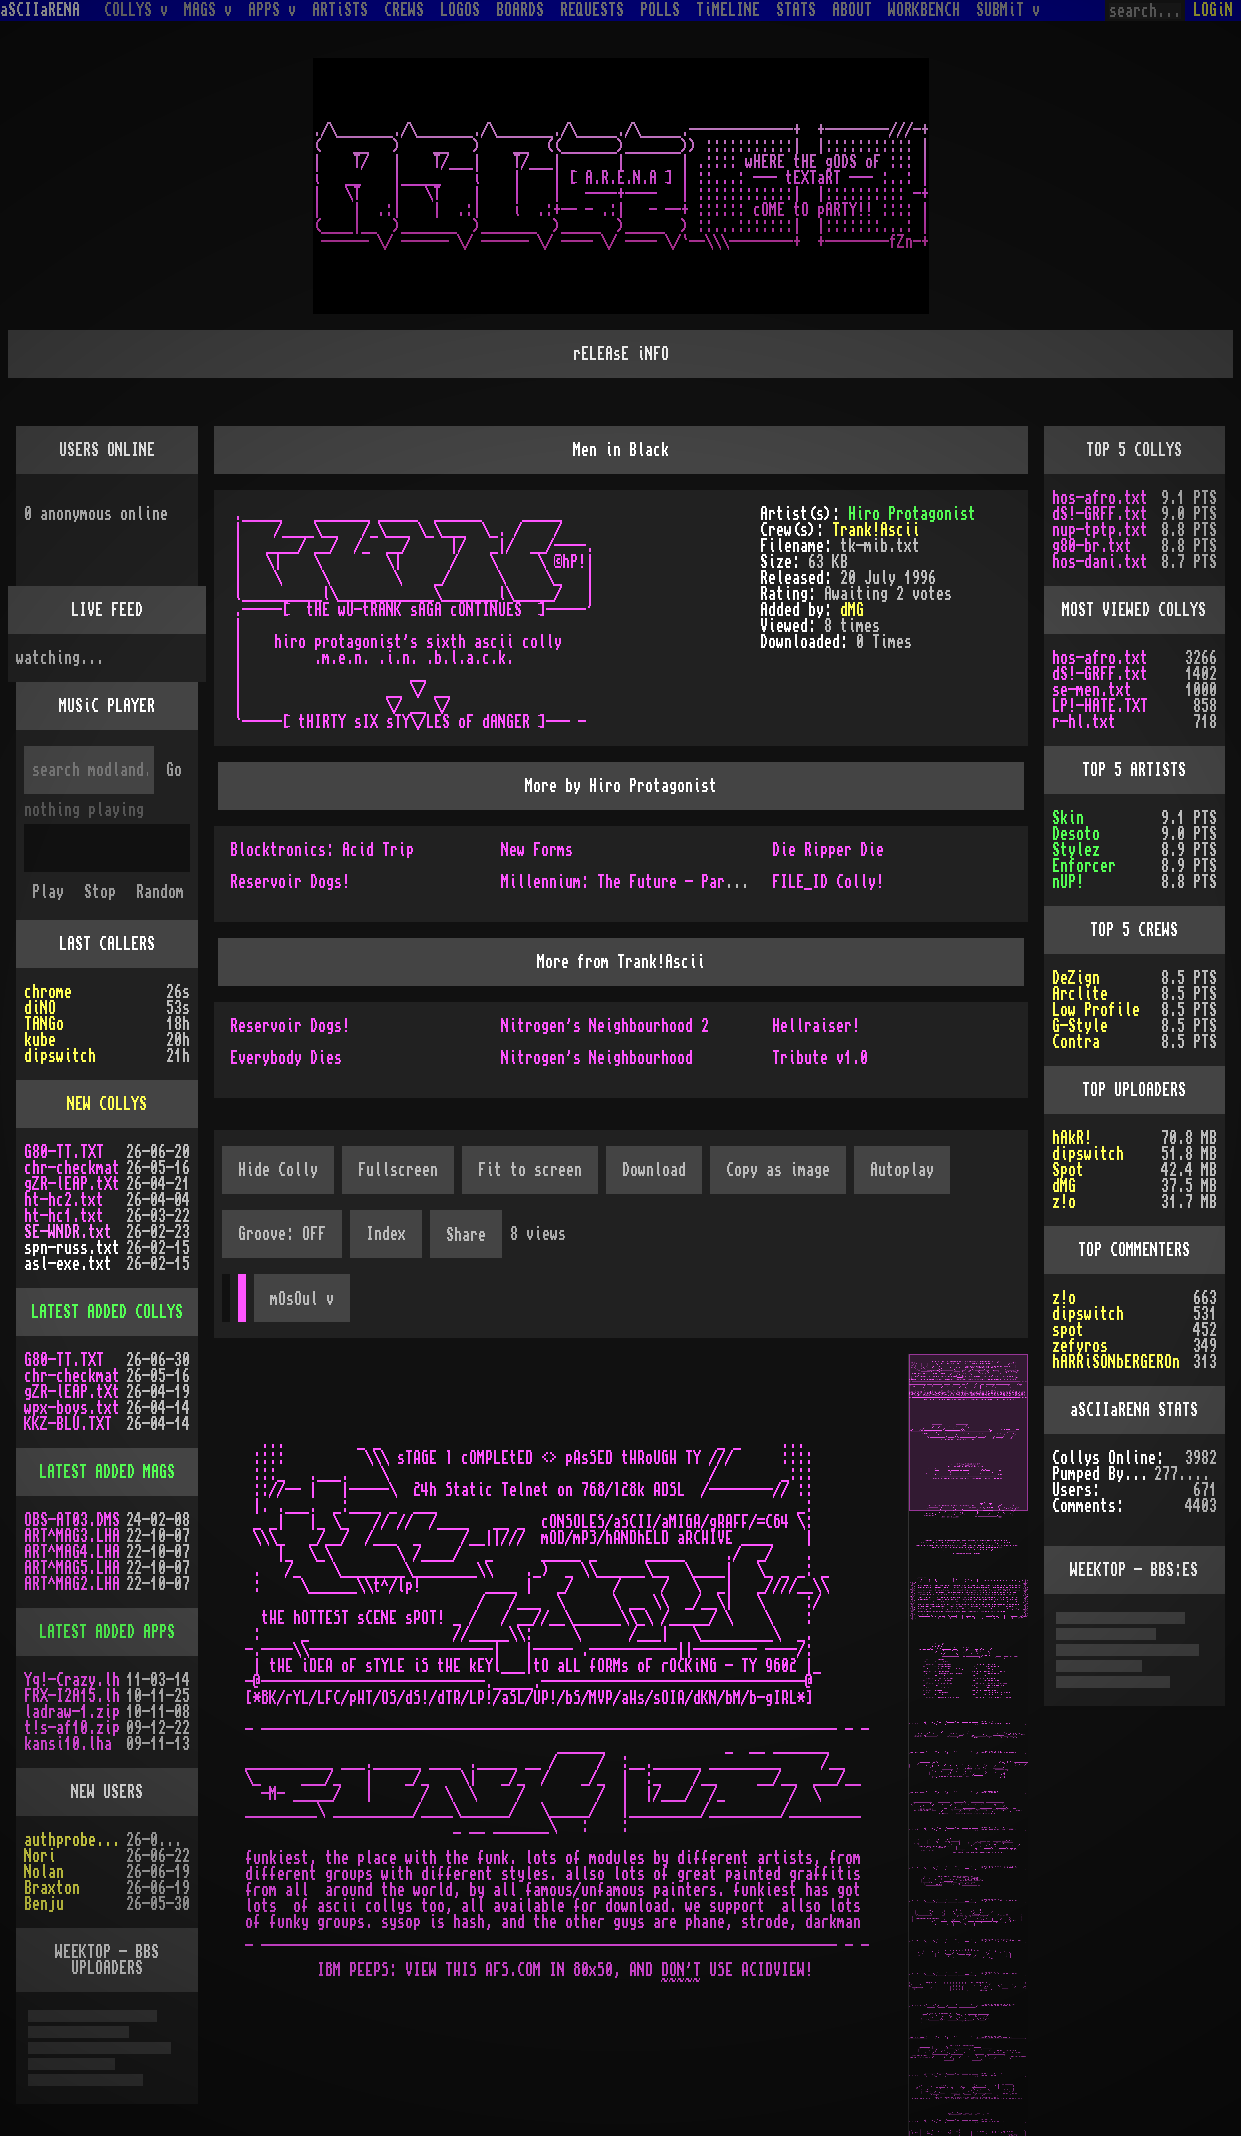 Image resolution: width=1241 pixels, height=2136 pixels. What do you see at coordinates (286, 1058) in the screenshot?
I see `Everybody Dies` at bounding box center [286, 1058].